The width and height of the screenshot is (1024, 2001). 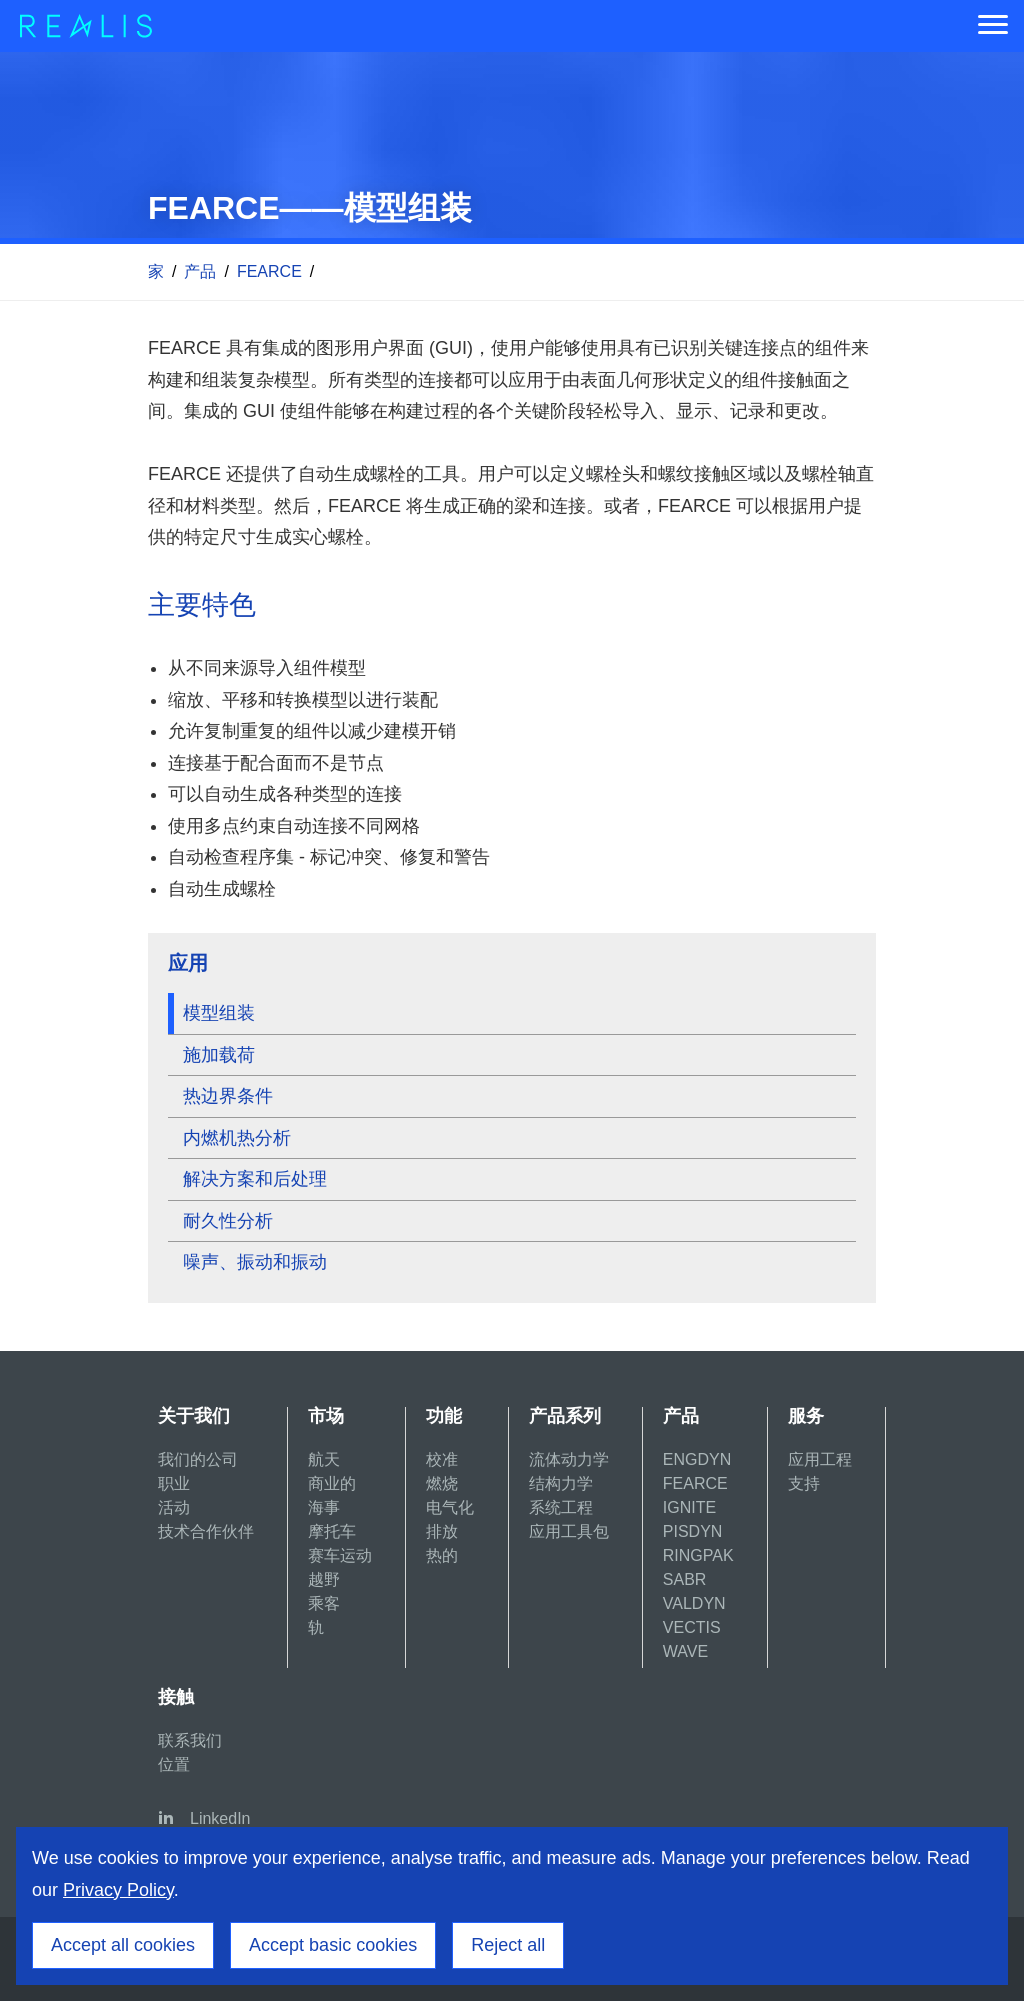 I want to click on 乘客, so click(x=324, y=1603).